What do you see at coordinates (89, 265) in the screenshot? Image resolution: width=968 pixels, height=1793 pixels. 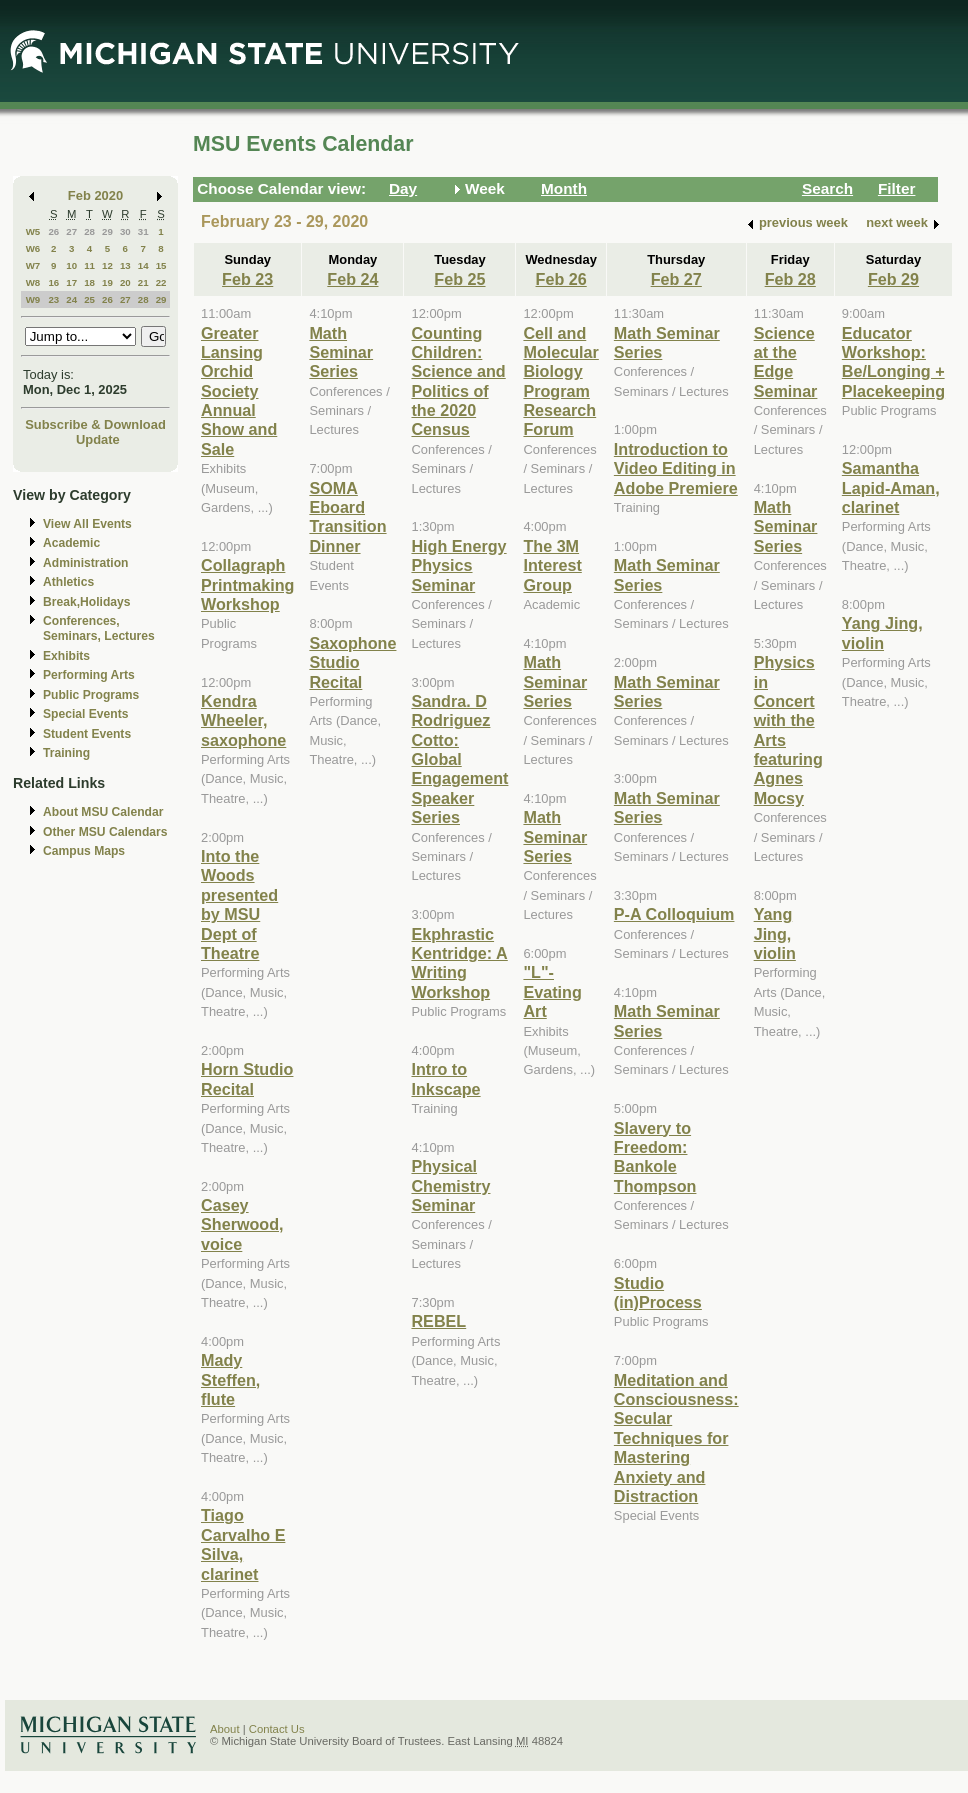 I see `11` at bounding box center [89, 265].